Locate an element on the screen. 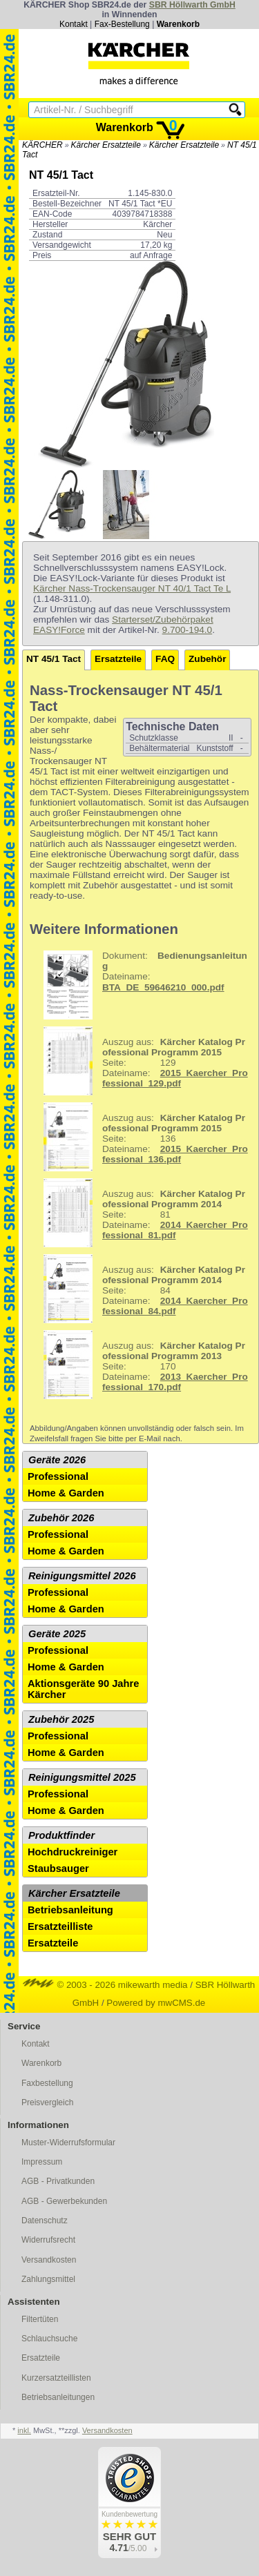  136 is located at coordinates (140, 1136).